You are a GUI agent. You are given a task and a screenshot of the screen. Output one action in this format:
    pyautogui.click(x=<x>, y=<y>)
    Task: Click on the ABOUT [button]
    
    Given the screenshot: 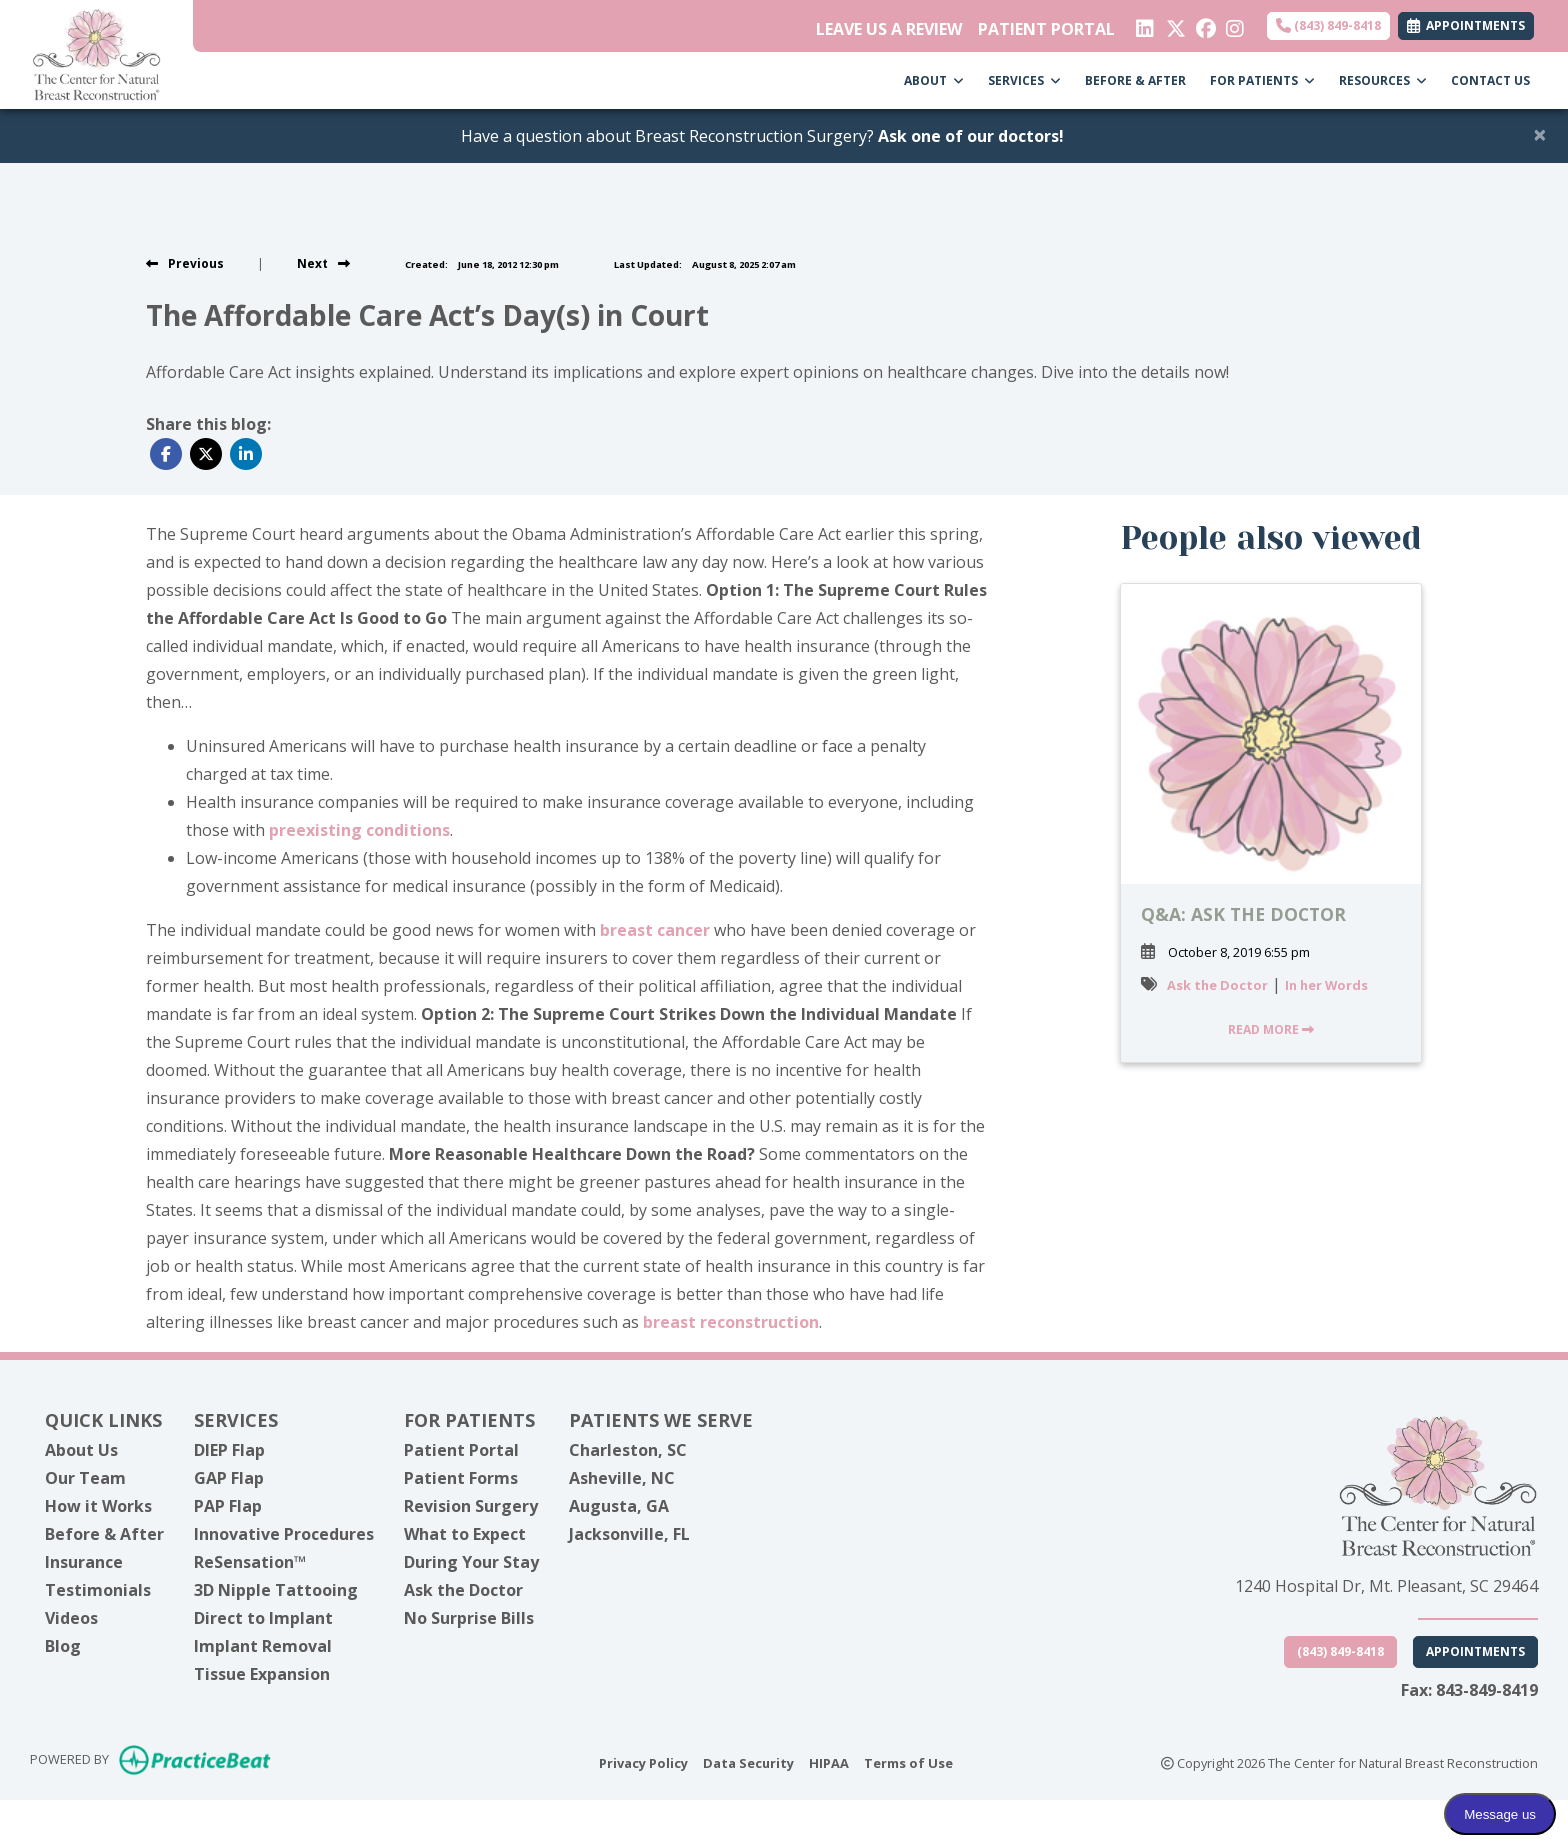 What is the action you would take?
    pyautogui.click(x=934, y=80)
    